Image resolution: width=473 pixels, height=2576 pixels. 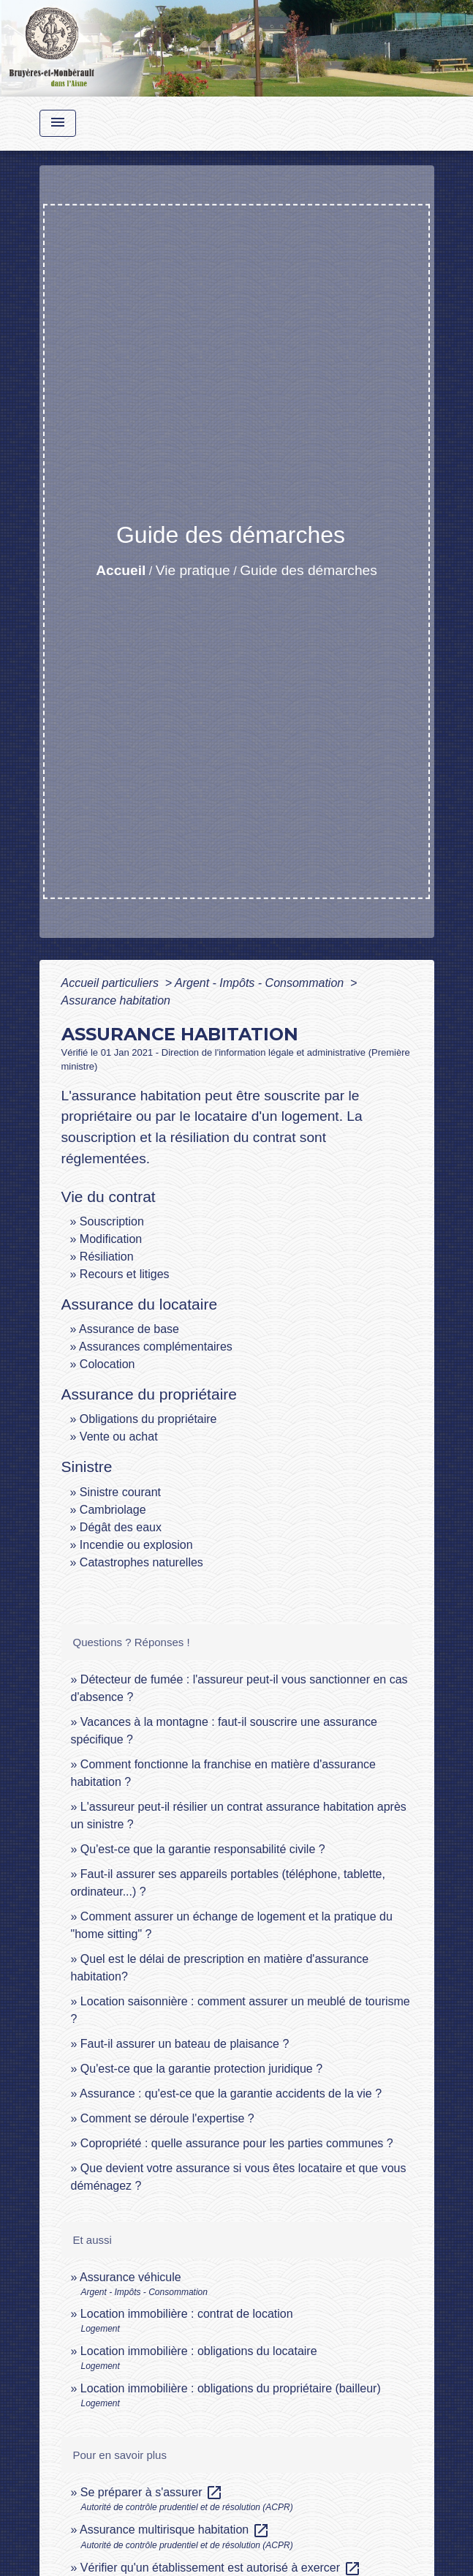 What do you see at coordinates (111, 1239) in the screenshot?
I see `Modification` at bounding box center [111, 1239].